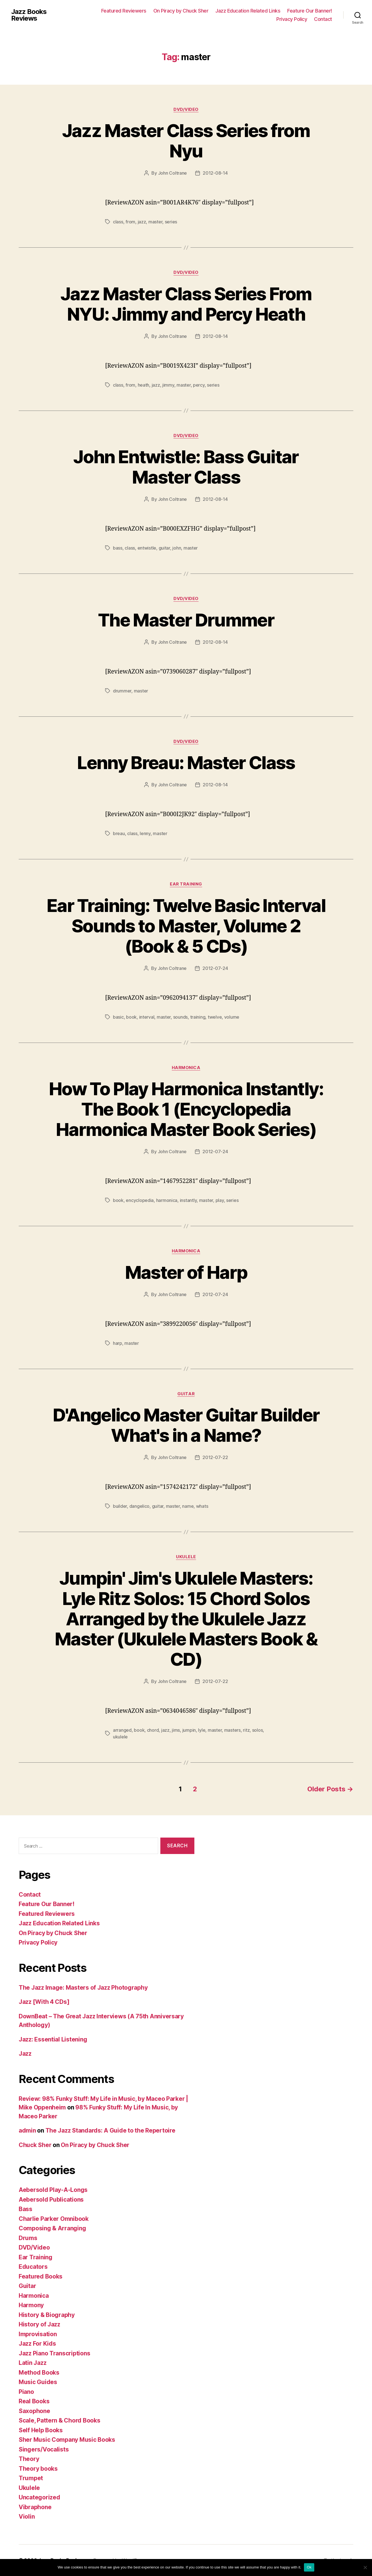  Describe the element at coordinates (189, 1730) in the screenshot. I see `jumpin` at that location.